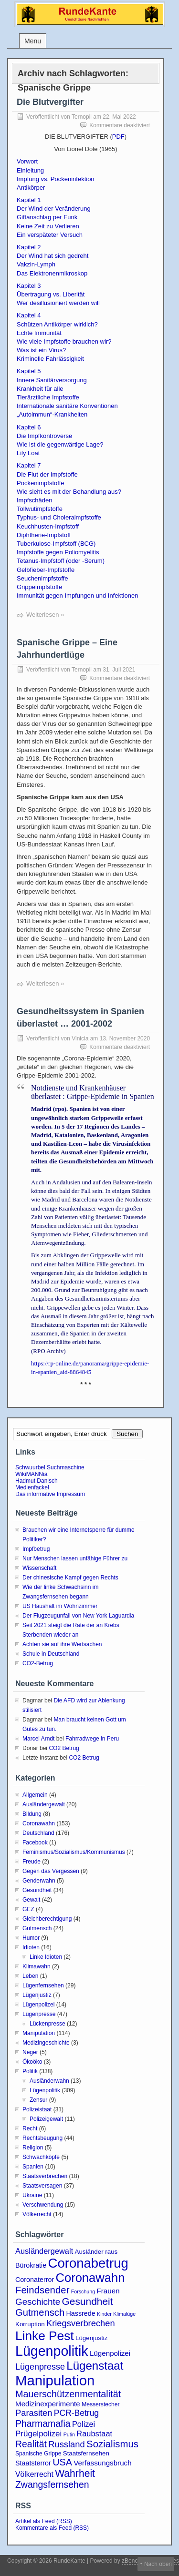 The image size is (179, 2576). I want to click on Spanien, so click(32, 2166).